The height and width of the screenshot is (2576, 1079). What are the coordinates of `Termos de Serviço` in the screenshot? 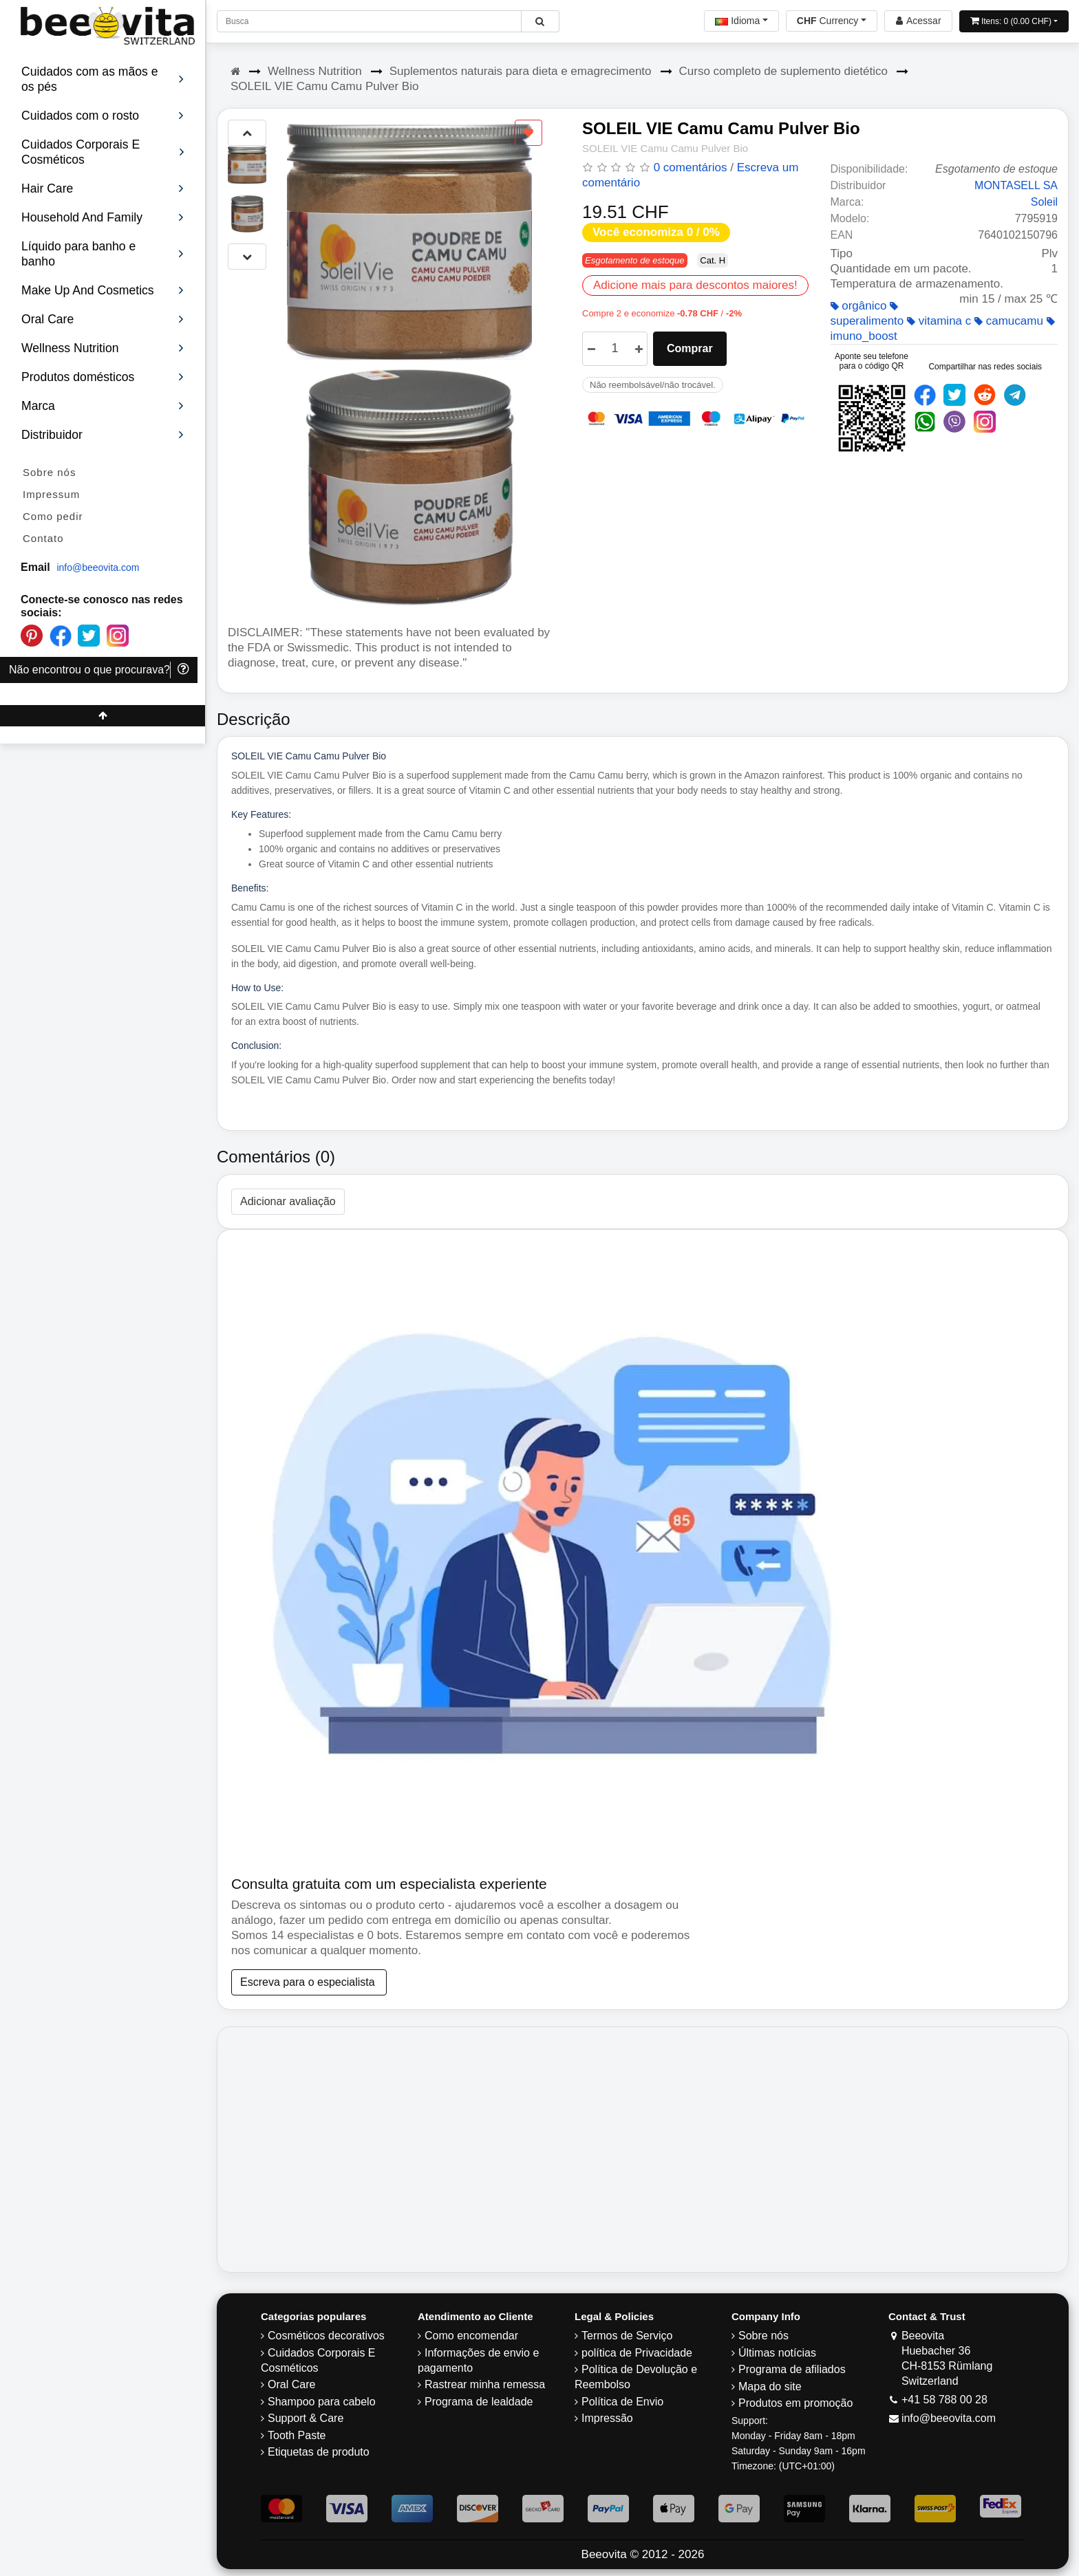 It's located at (627, 2335).